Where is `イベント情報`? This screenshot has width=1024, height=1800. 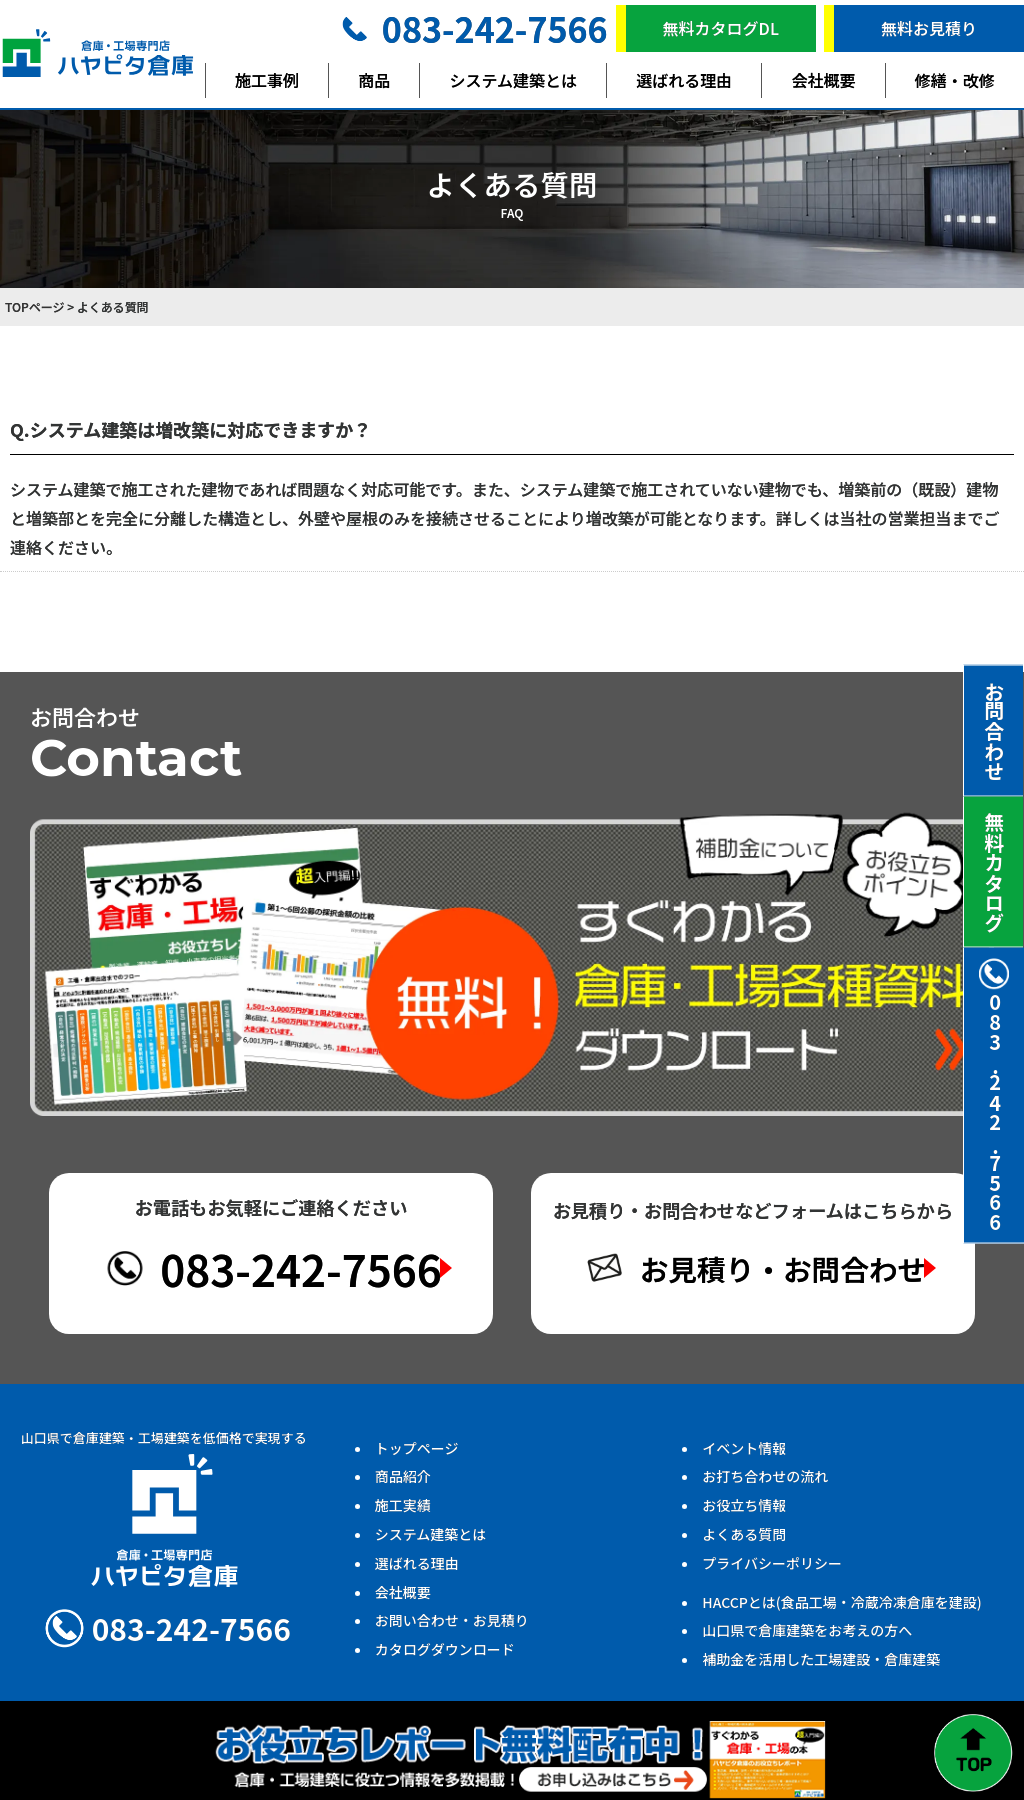 イベント情報 is located at coordinates (744, 1455).